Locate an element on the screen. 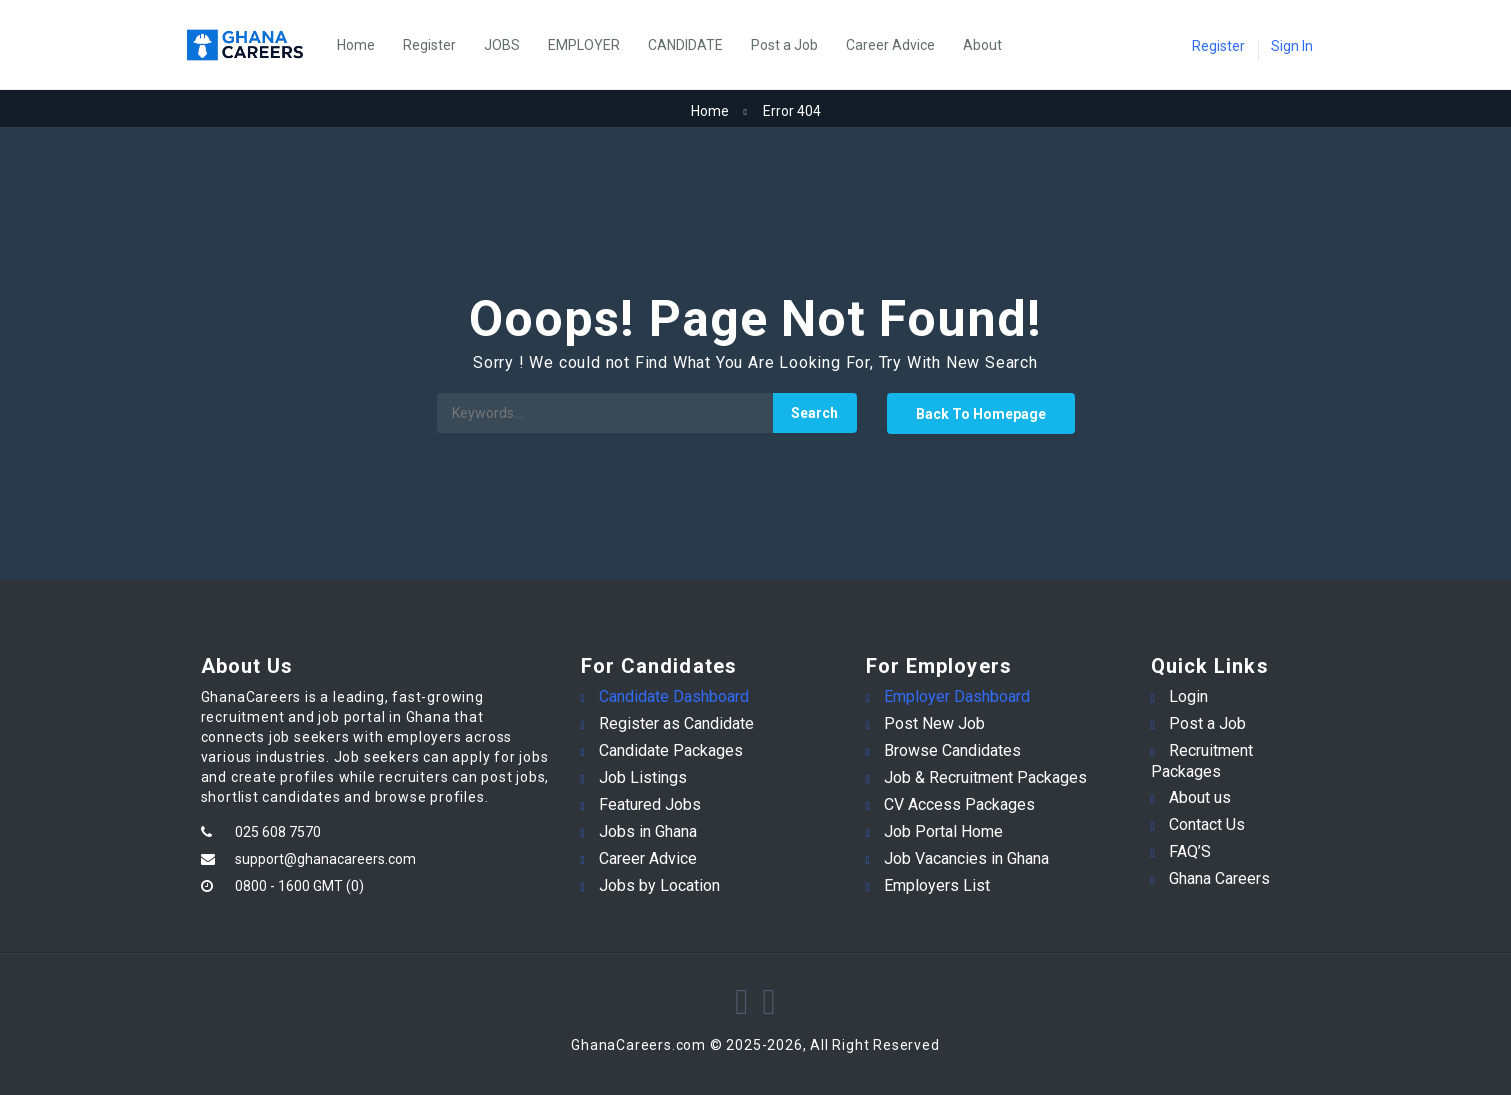 This screenshot has width=1511, height=1095. 025 608 7570 is located at coordinates (278, 832).